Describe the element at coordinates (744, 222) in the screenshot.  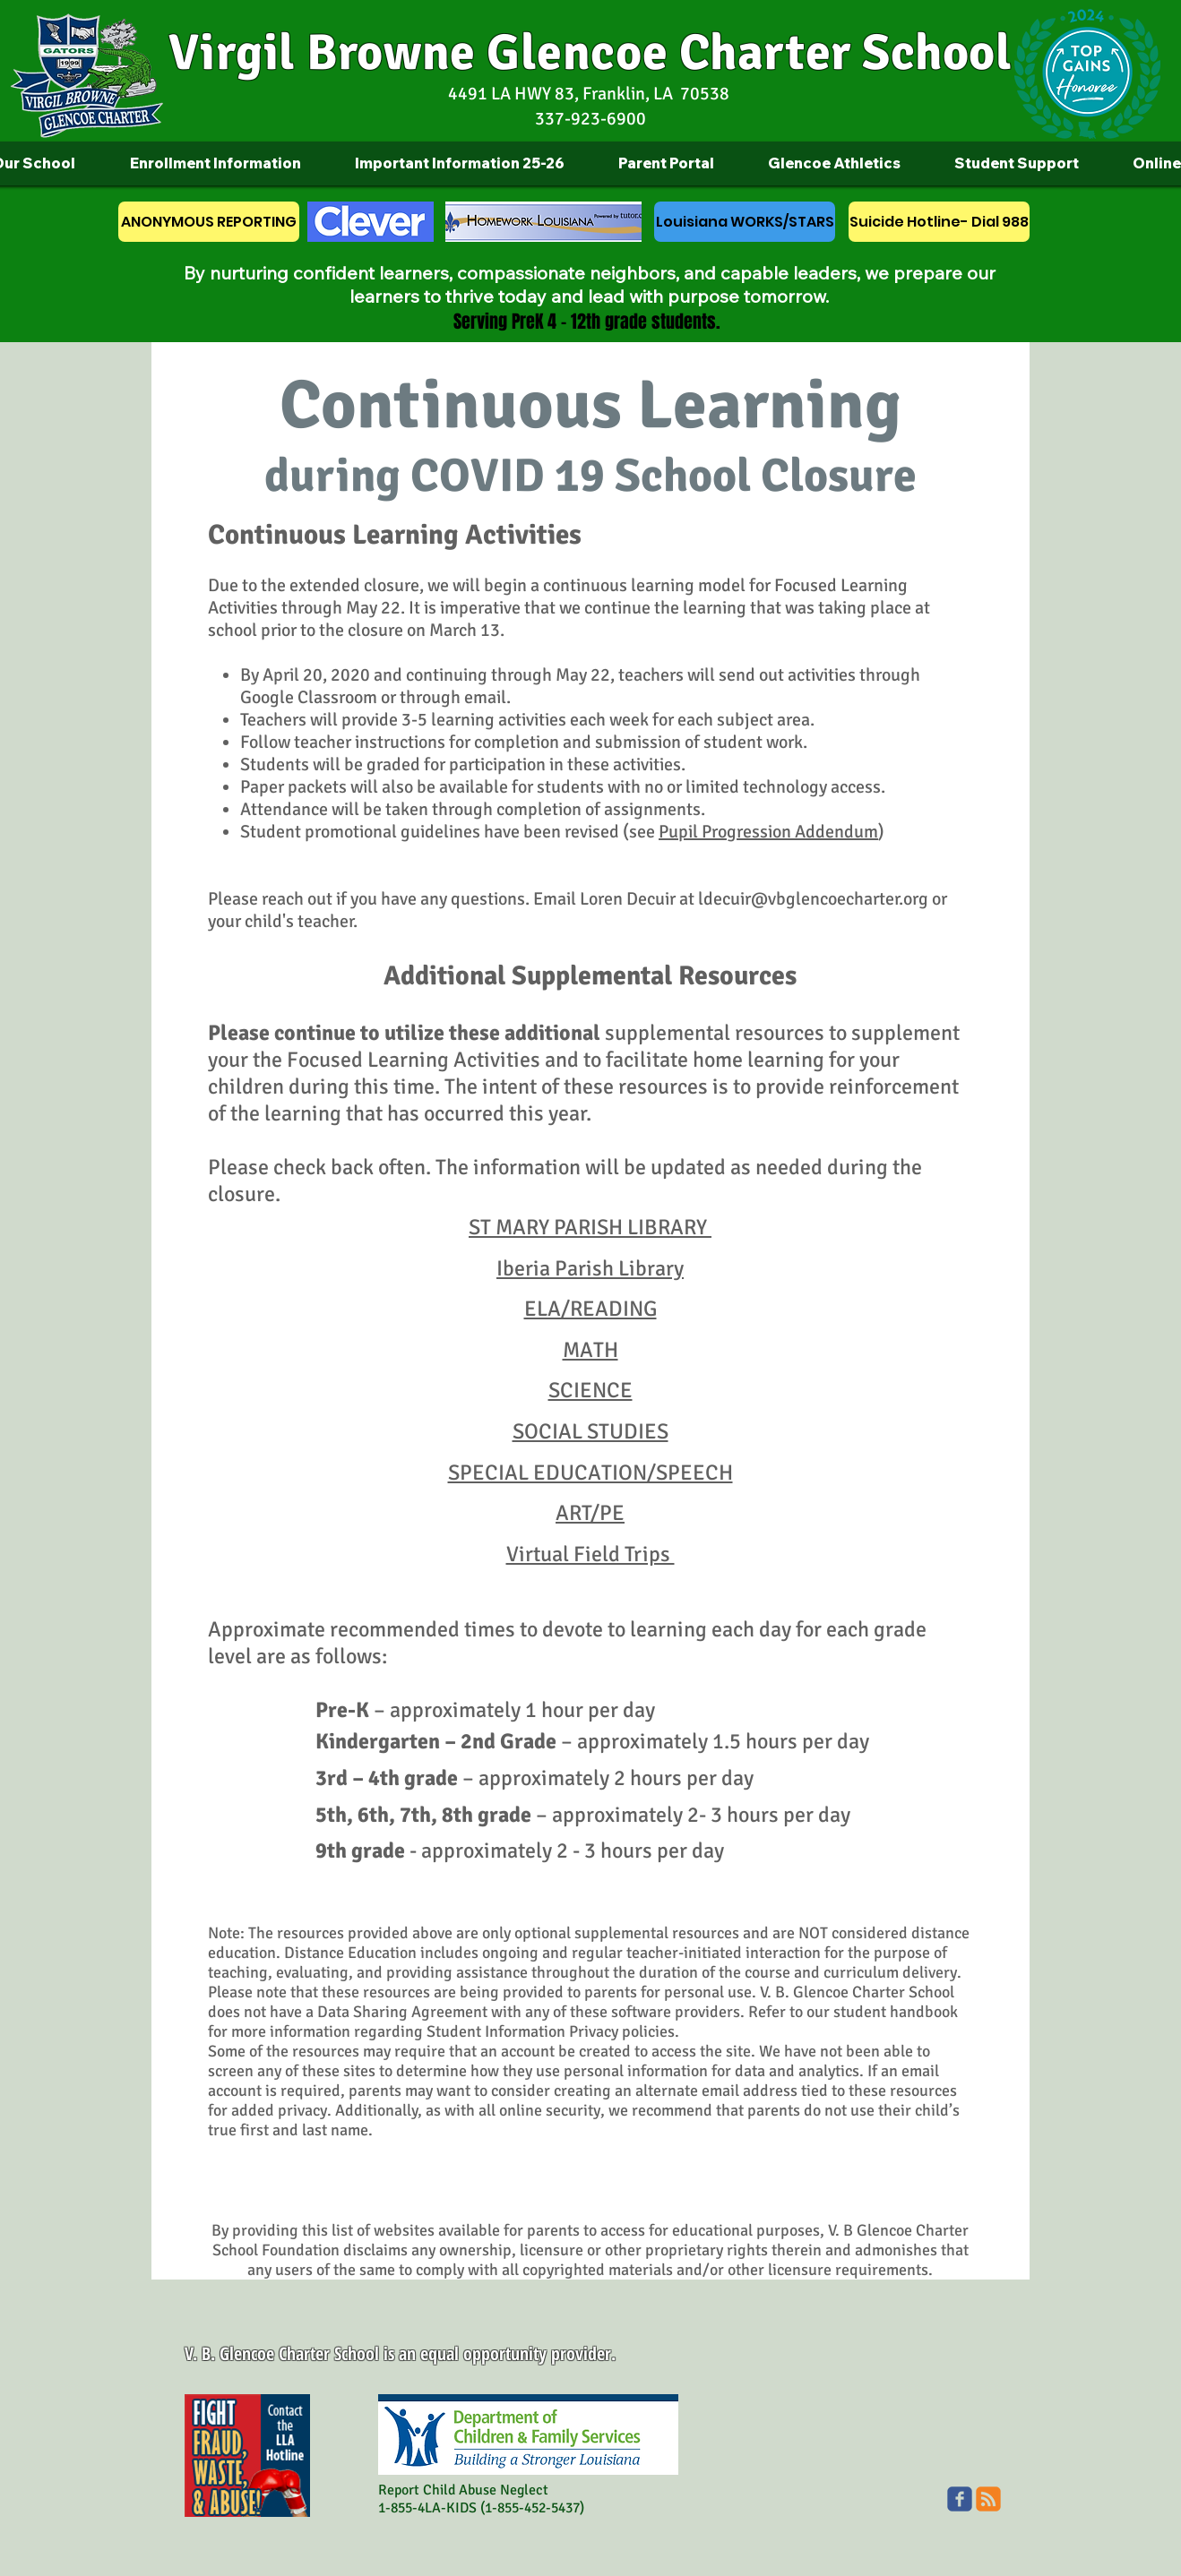
I see `[Louisiana WORKS/STARS]` at that location.